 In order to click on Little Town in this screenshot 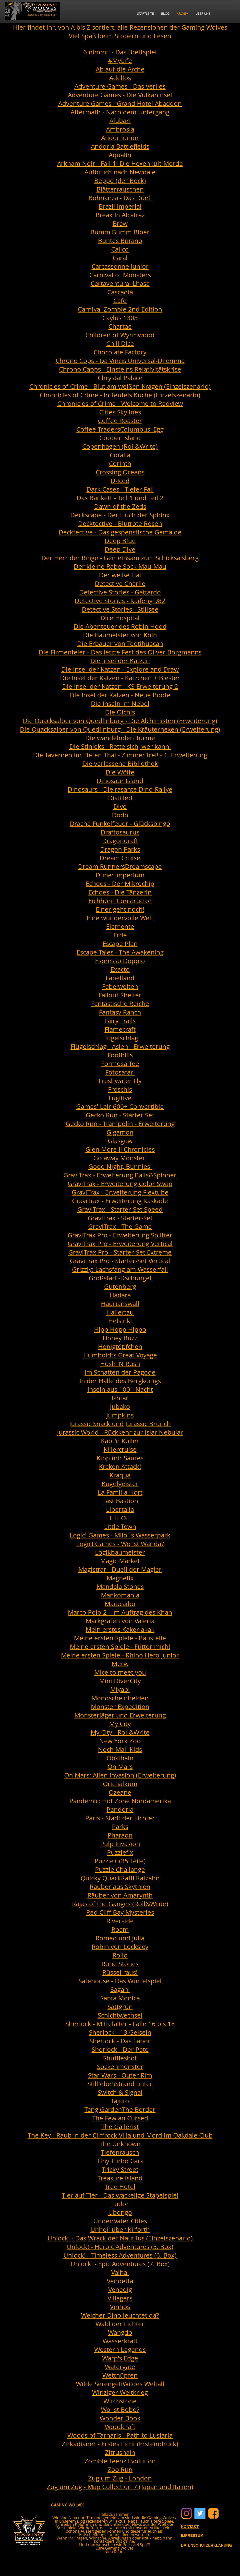, I will do `click(120, 1526)`.